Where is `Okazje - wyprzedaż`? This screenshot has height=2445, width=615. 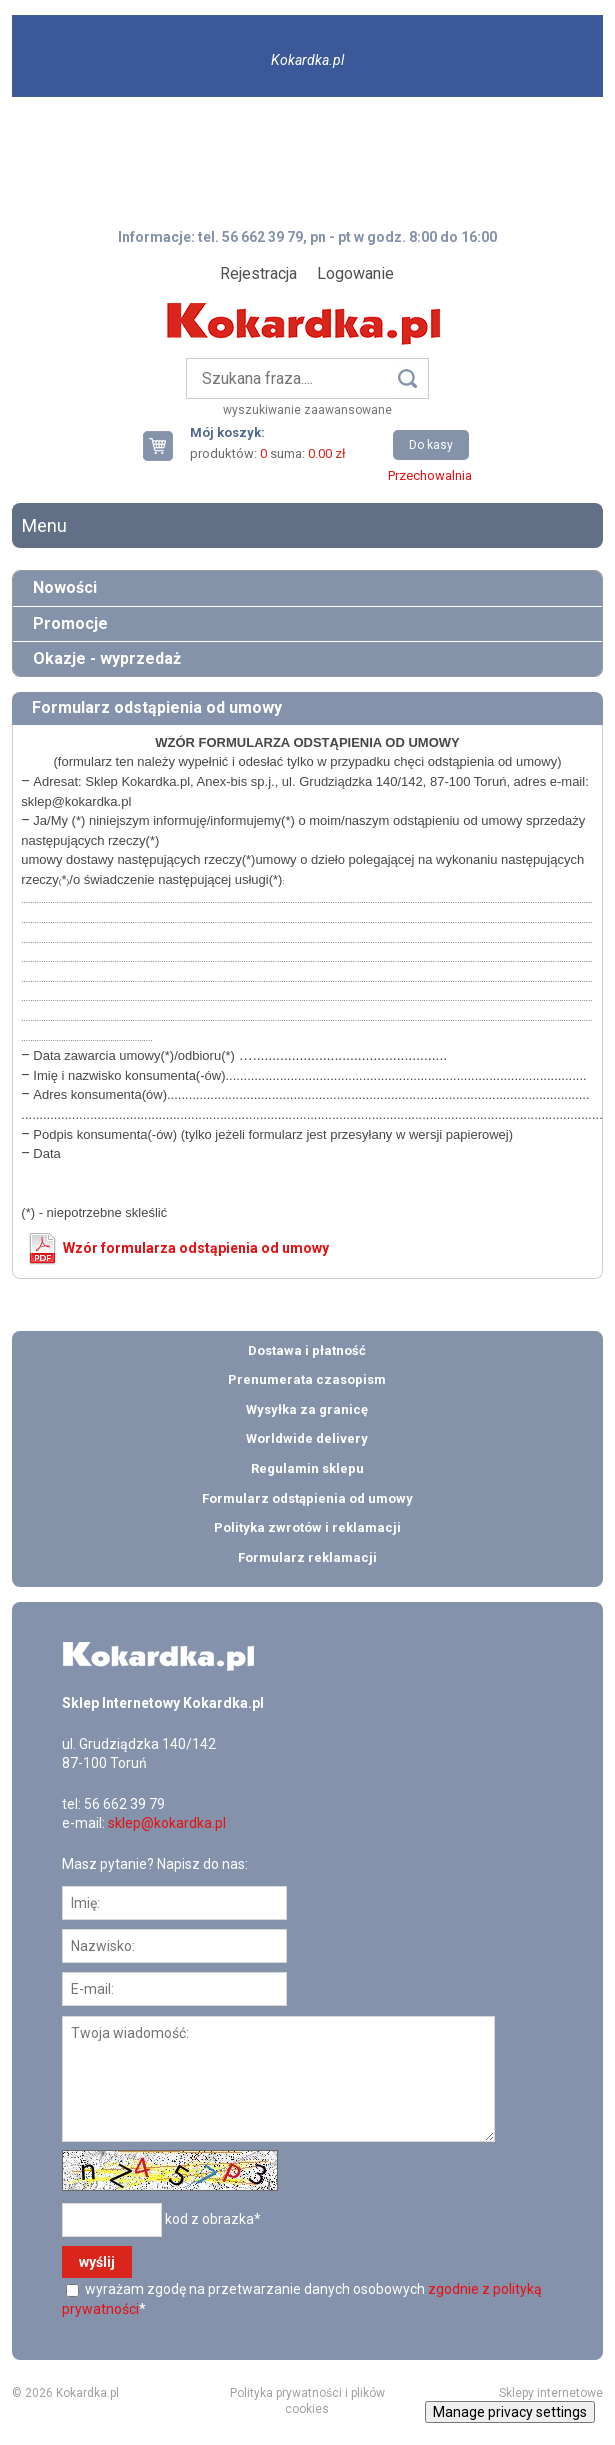
Okazje - wyprzedaż is located at coordinates (107, 658).